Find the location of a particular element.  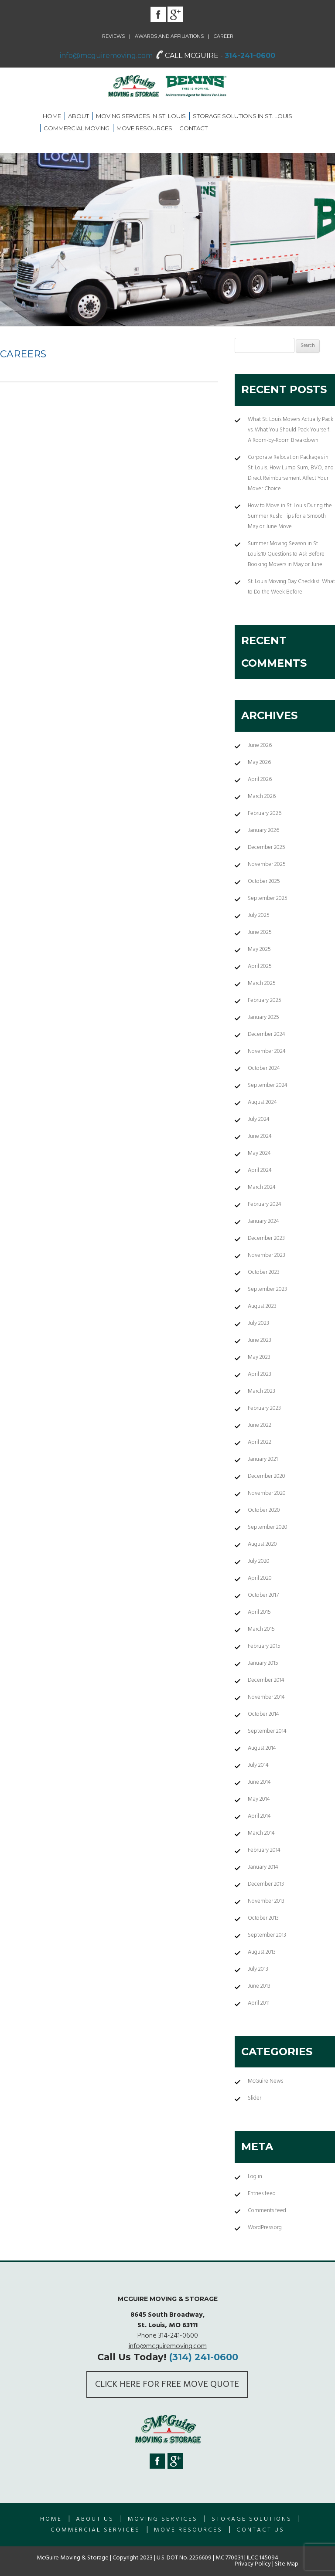

November 2014 is located at coordinates (266, 1697).